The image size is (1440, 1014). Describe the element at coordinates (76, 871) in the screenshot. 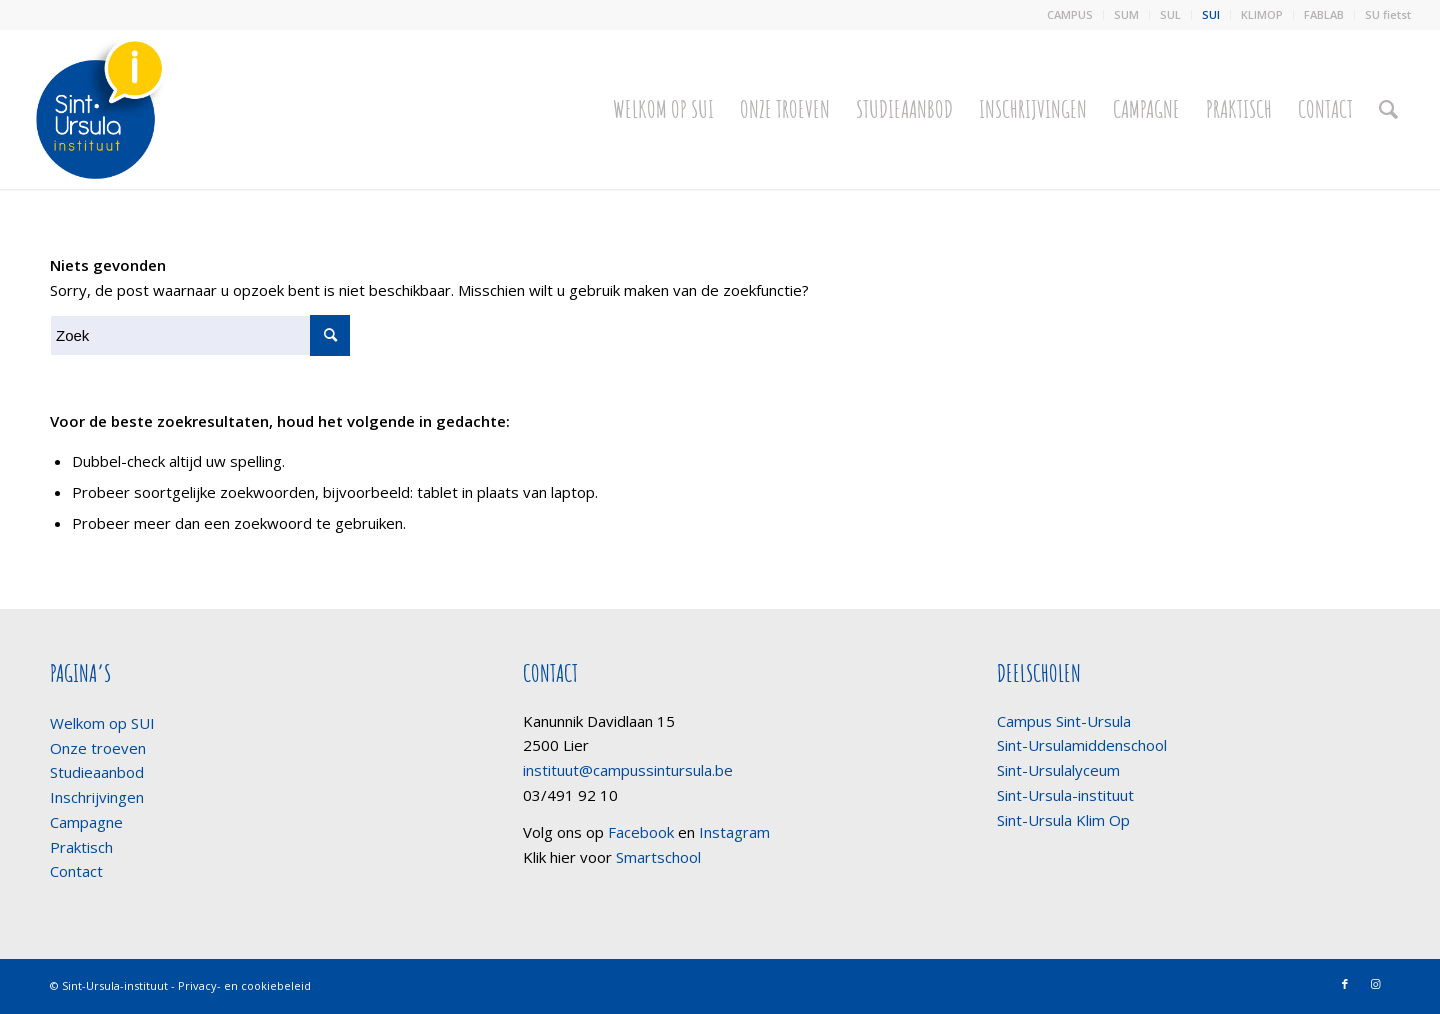

I see `Contact` at that location.